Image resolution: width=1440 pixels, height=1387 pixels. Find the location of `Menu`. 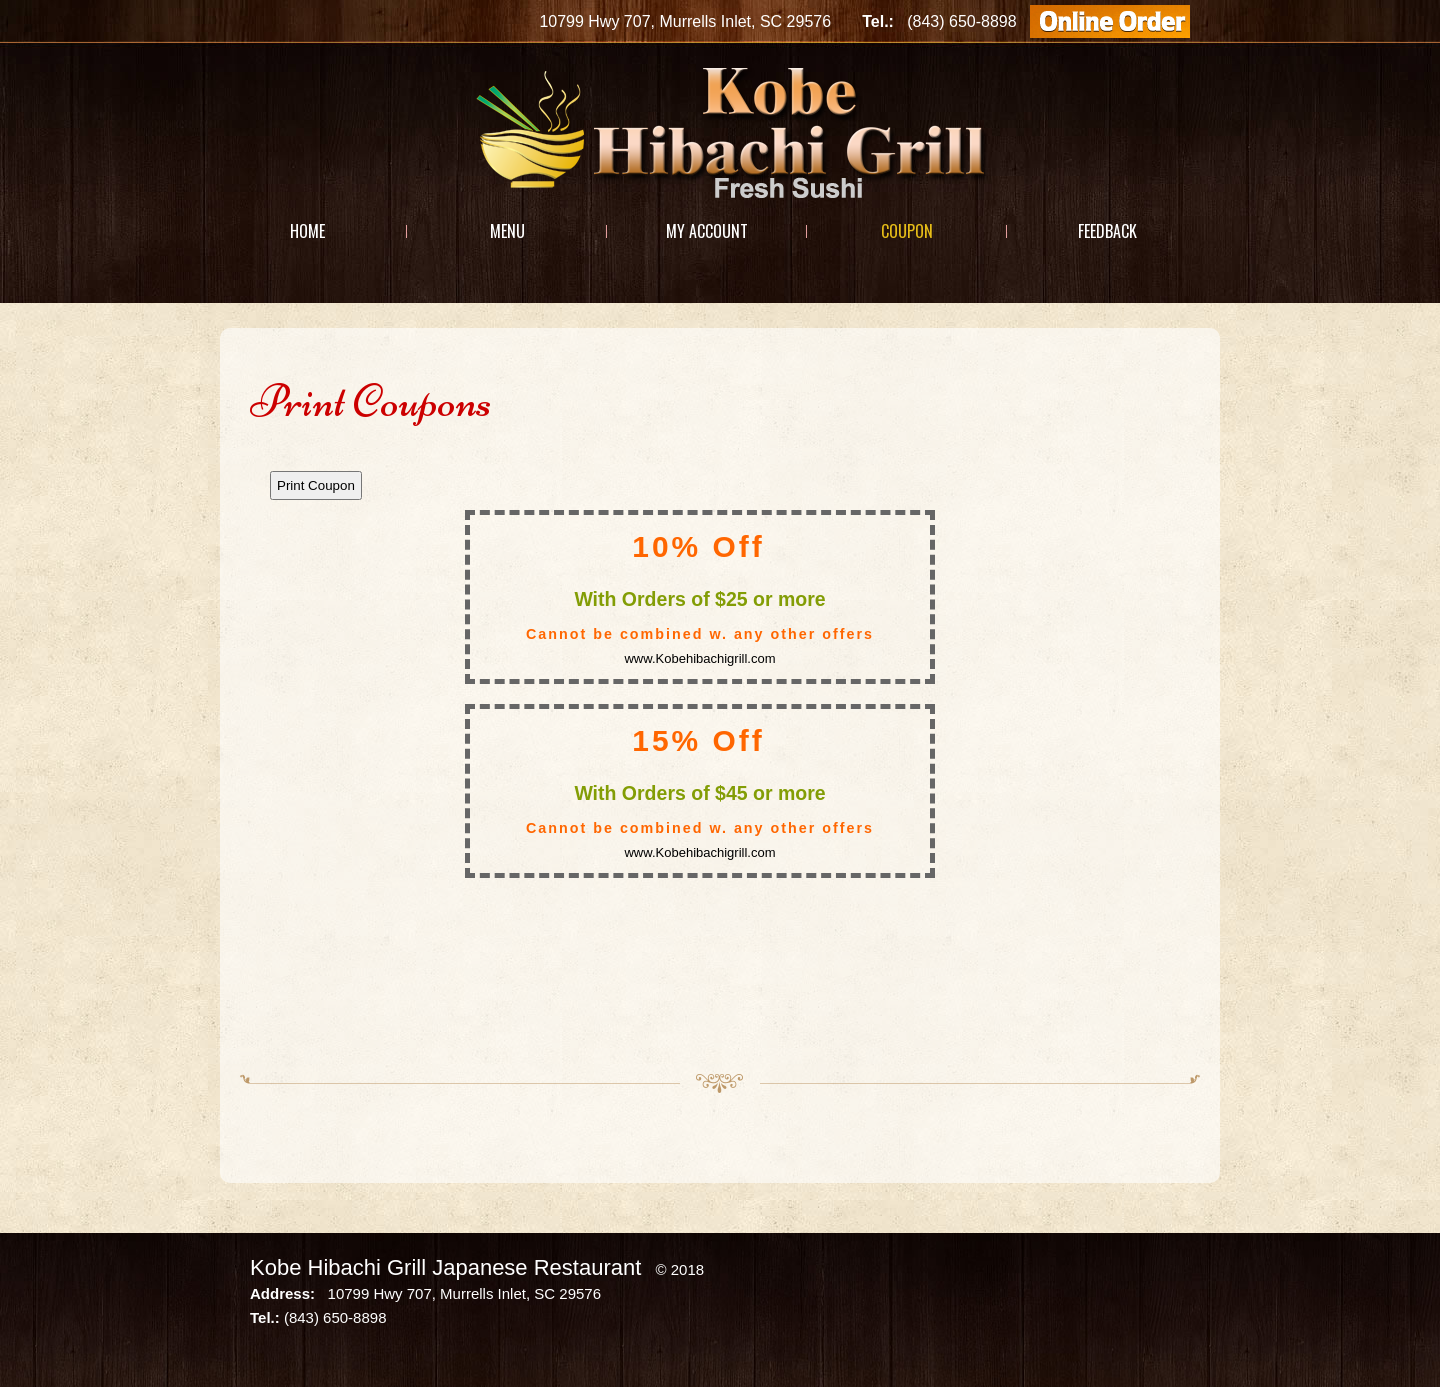

Menu is located at coordinates (507, 231).